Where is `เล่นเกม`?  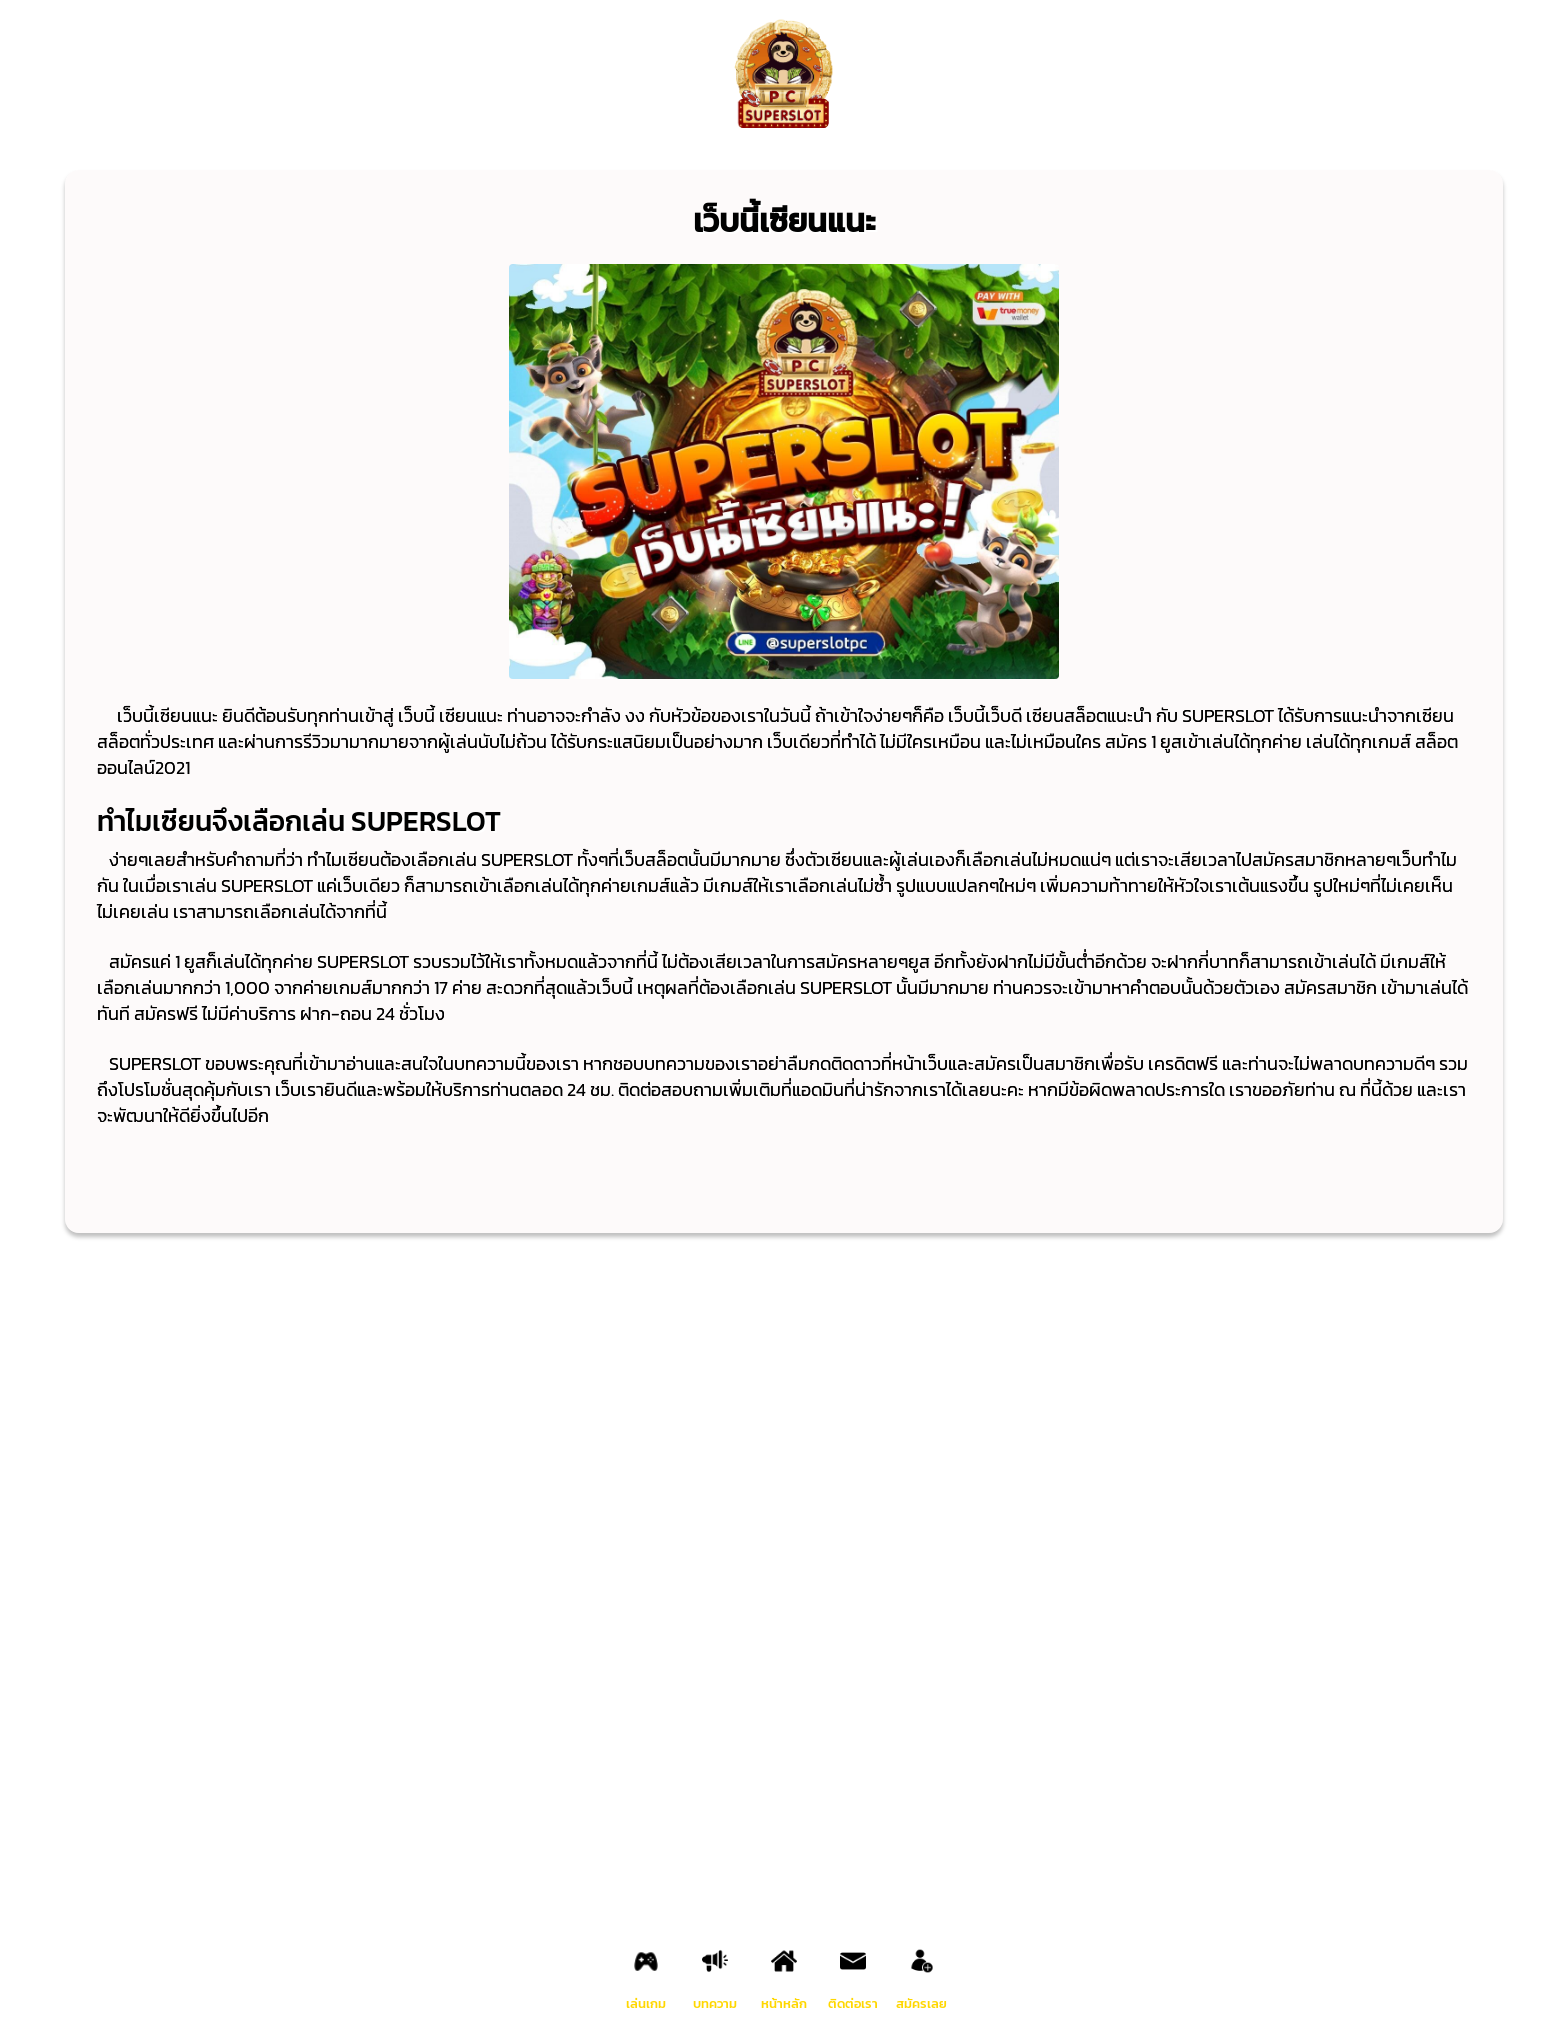
เล่นเกม is located at coordinates (646, 2003).